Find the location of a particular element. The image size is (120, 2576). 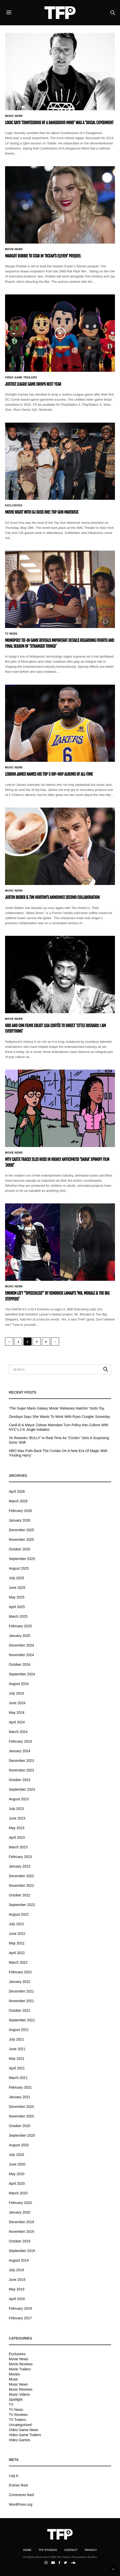

Log in is located at coordinates (13, 2476).